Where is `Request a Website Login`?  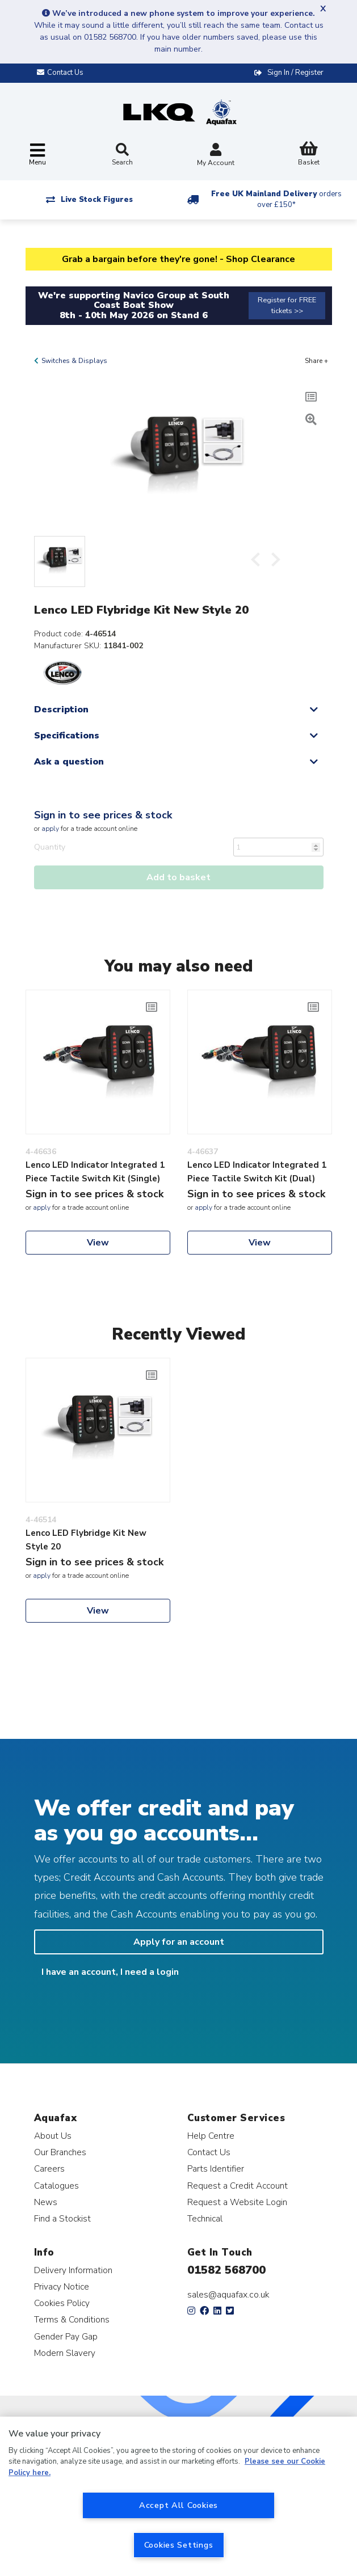
Request a Website Login is located at coordinates (237, 2202).